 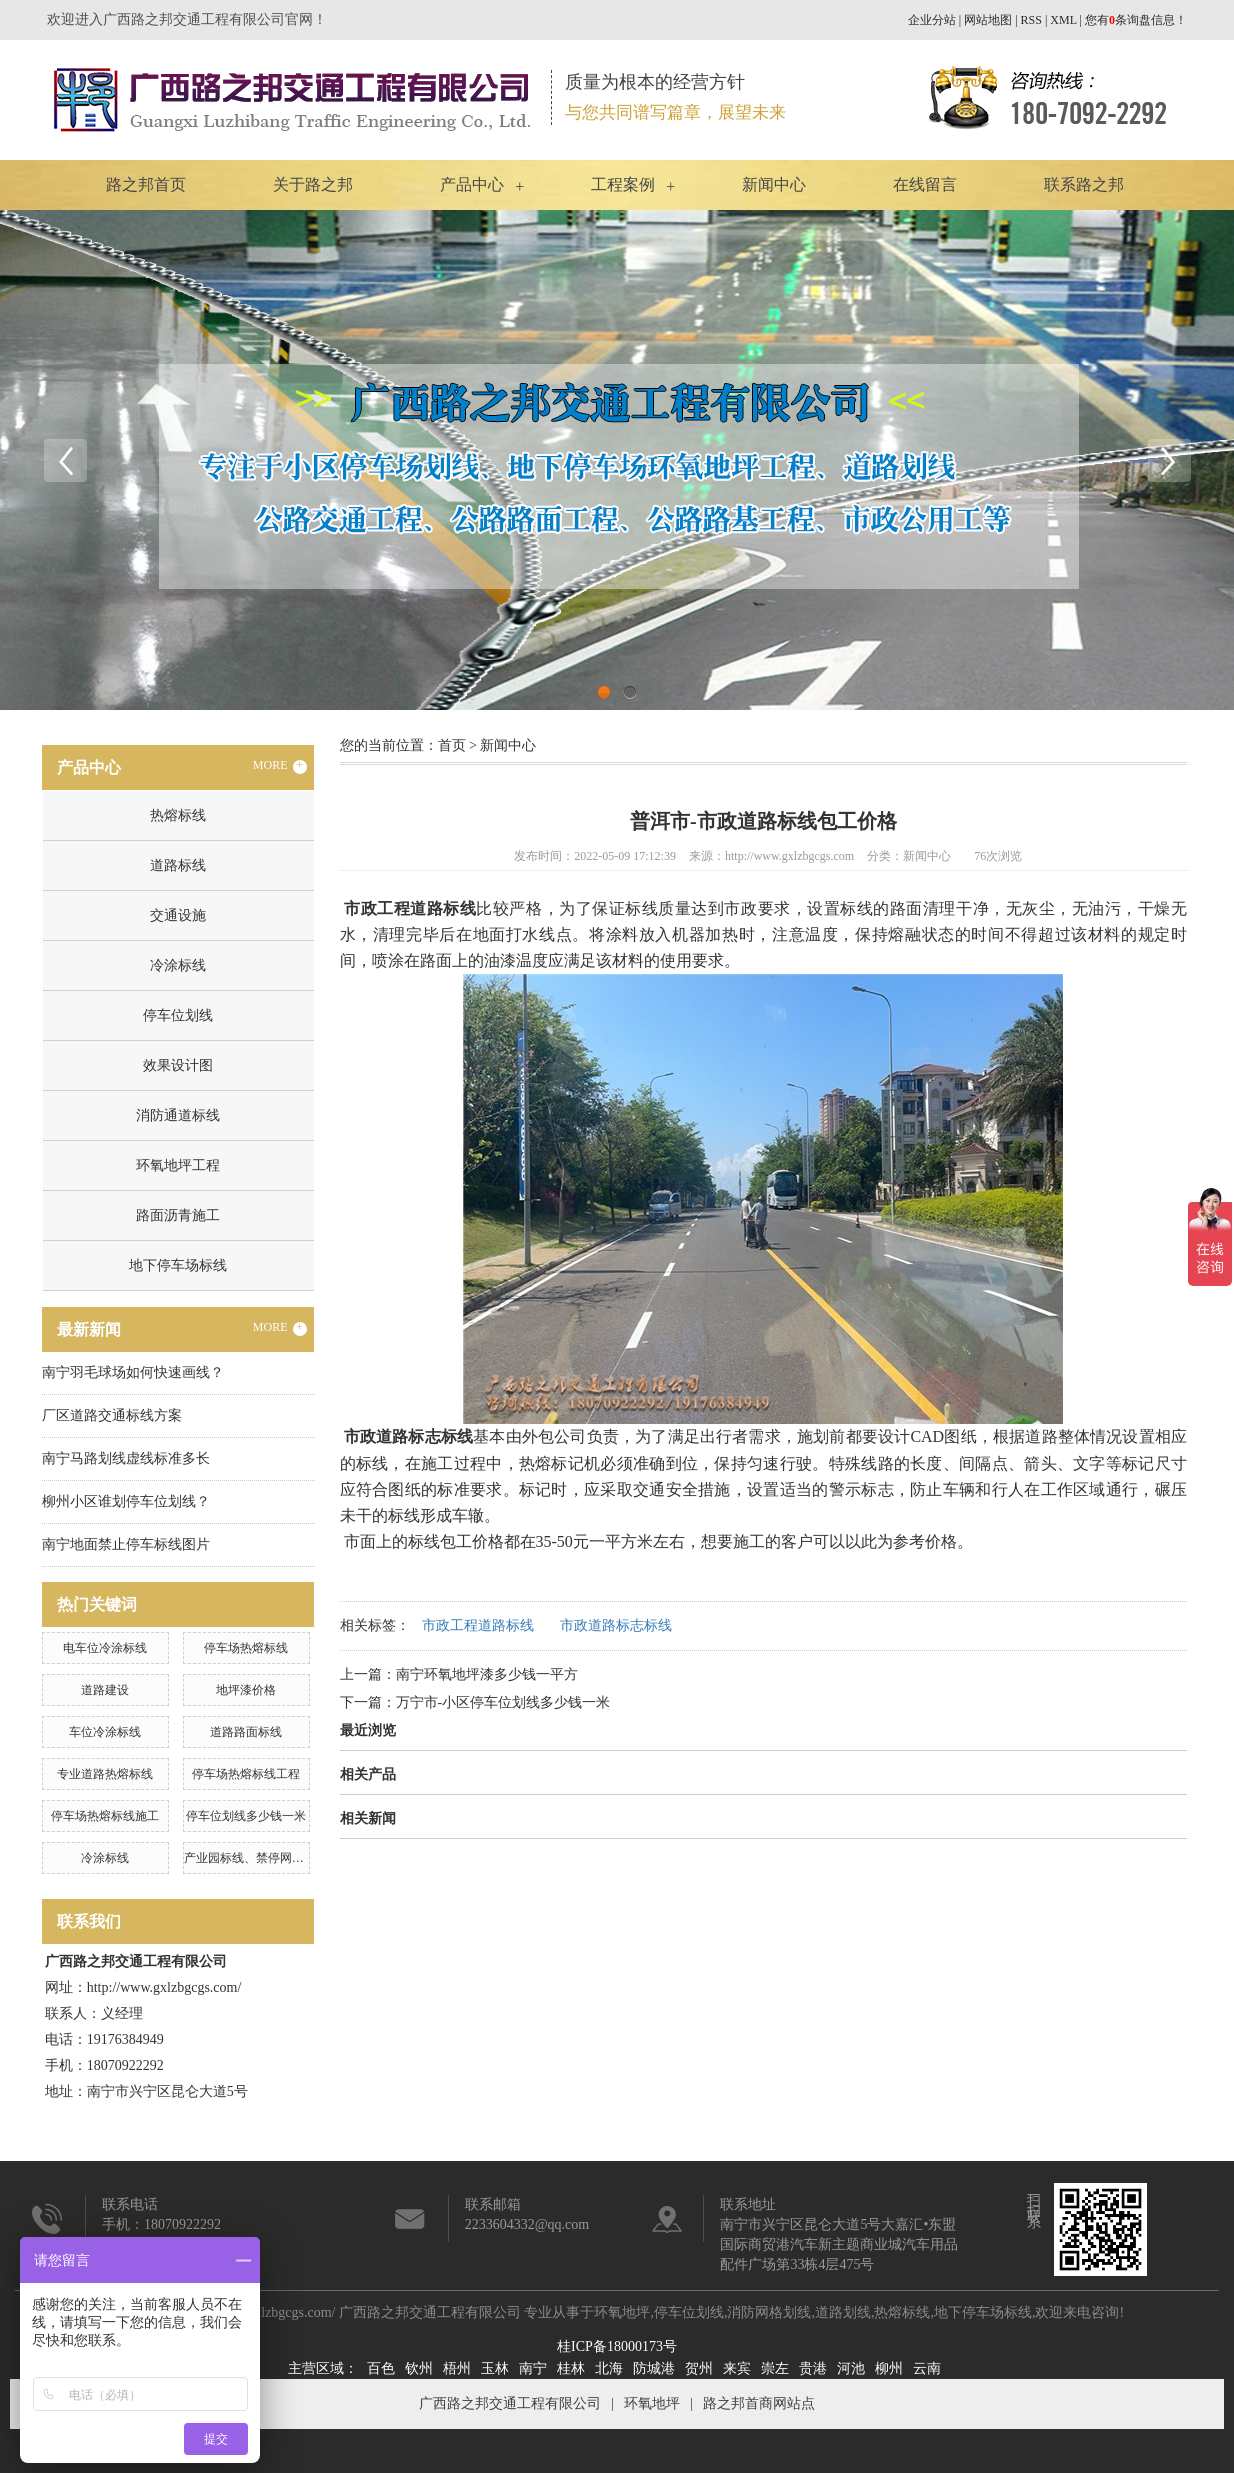 What do you see at coordinates (769, 2312) in the screenshot?
I see `消防网格划线` at bounding box center [769, 2312].